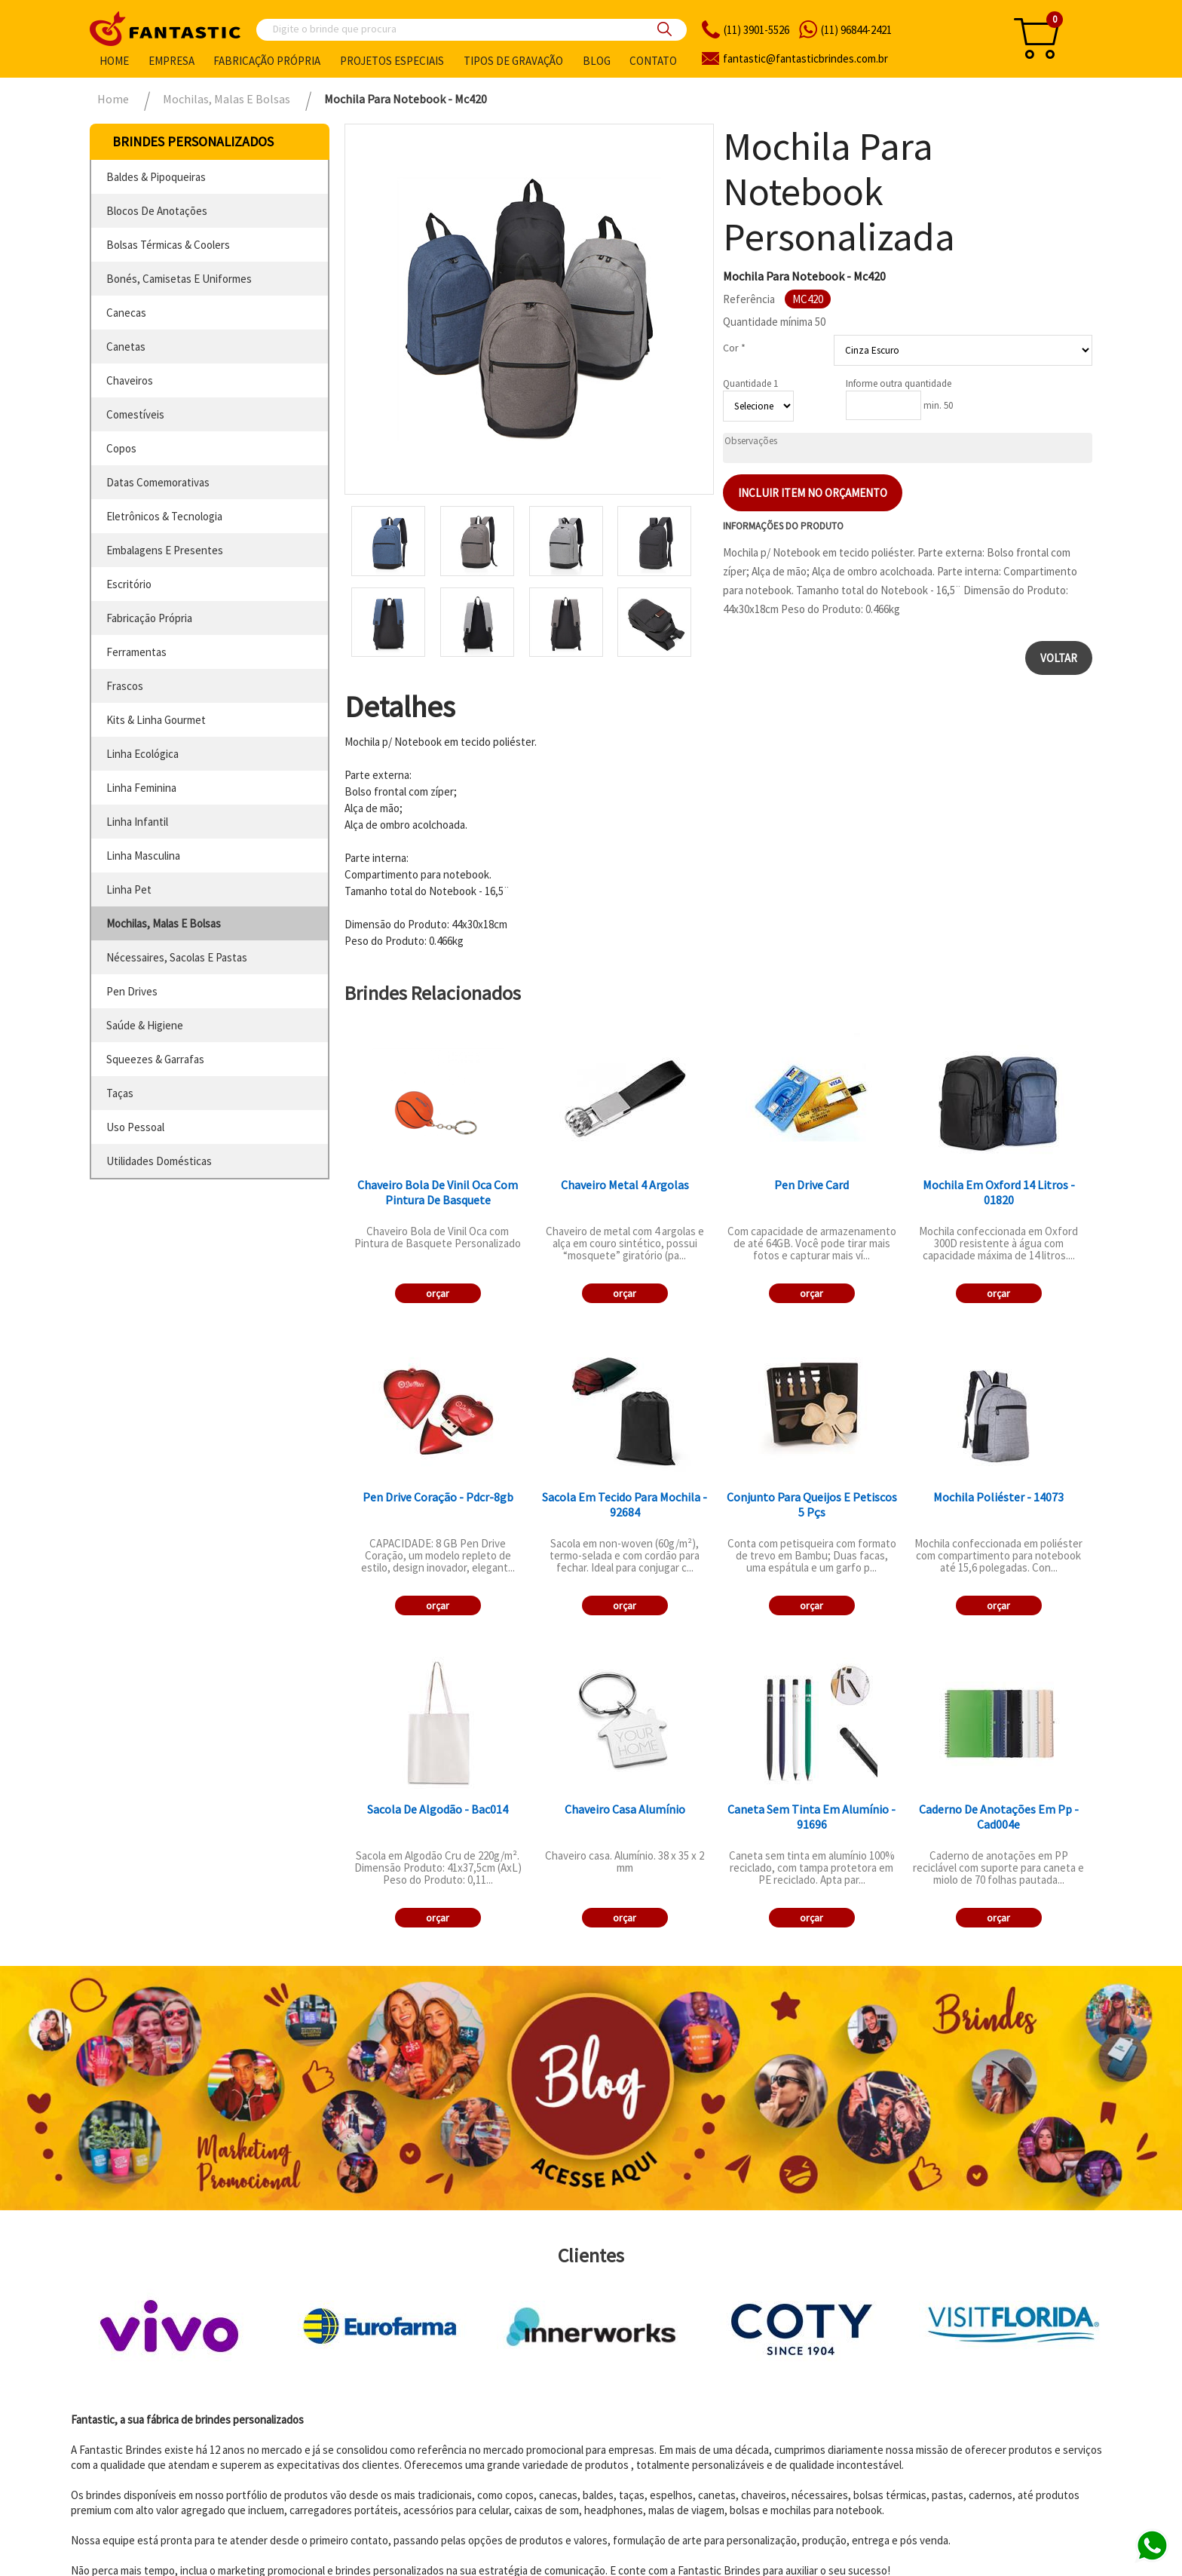 The width and height of the screenshot is (1182, 2576). Describe the element at coordinates (137, 821) in the screenshot. I see `linha infantil` at that location.